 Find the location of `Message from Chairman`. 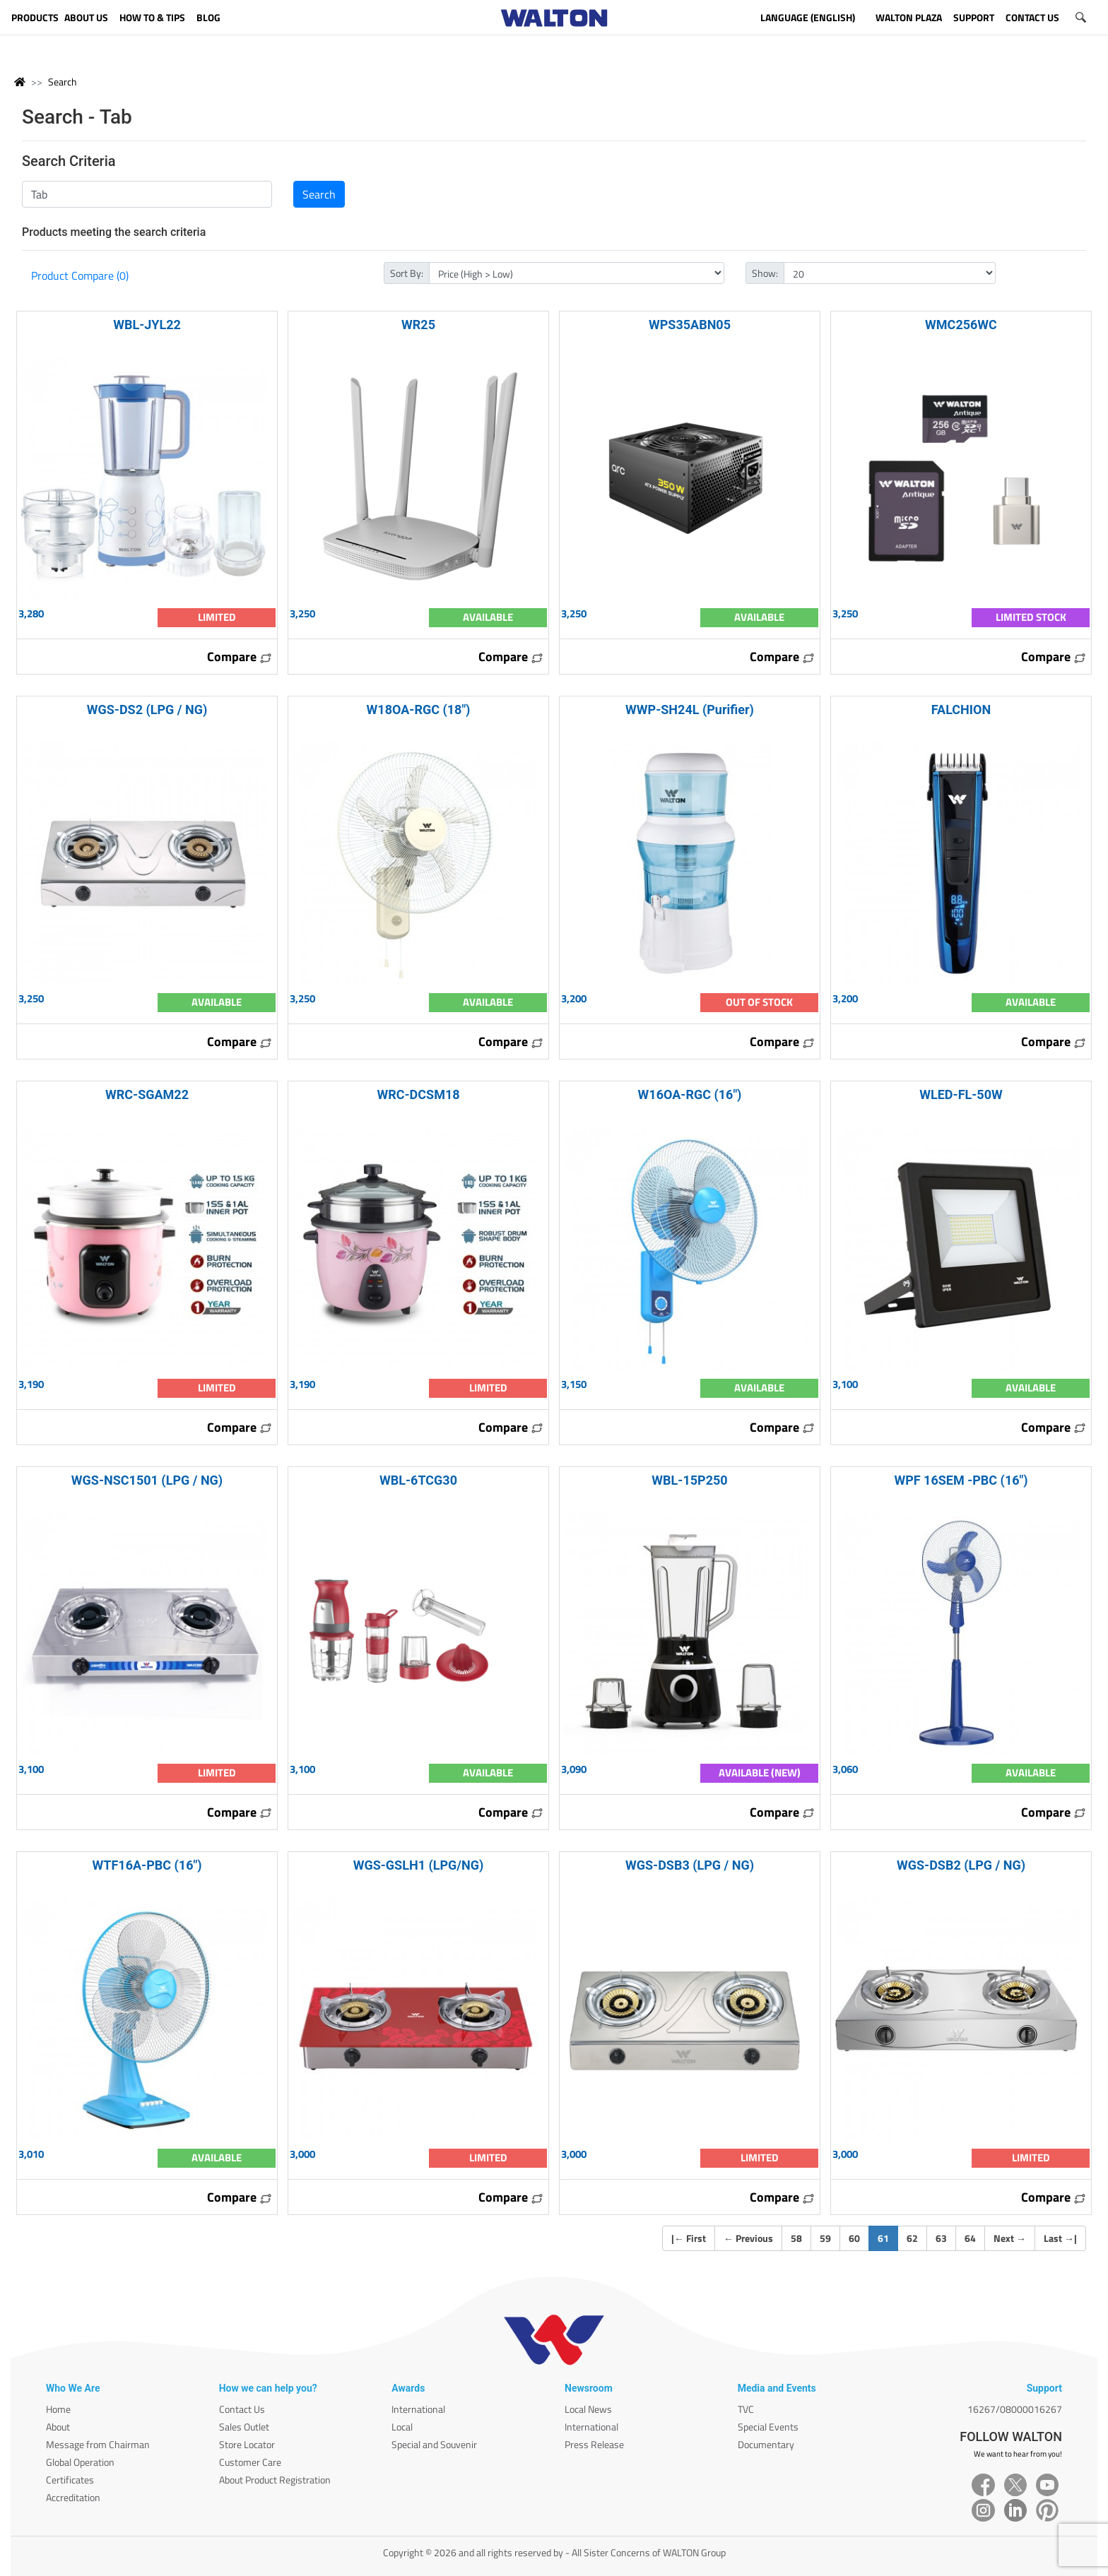

Message from Chairman is located at coordinates (98, 2444).